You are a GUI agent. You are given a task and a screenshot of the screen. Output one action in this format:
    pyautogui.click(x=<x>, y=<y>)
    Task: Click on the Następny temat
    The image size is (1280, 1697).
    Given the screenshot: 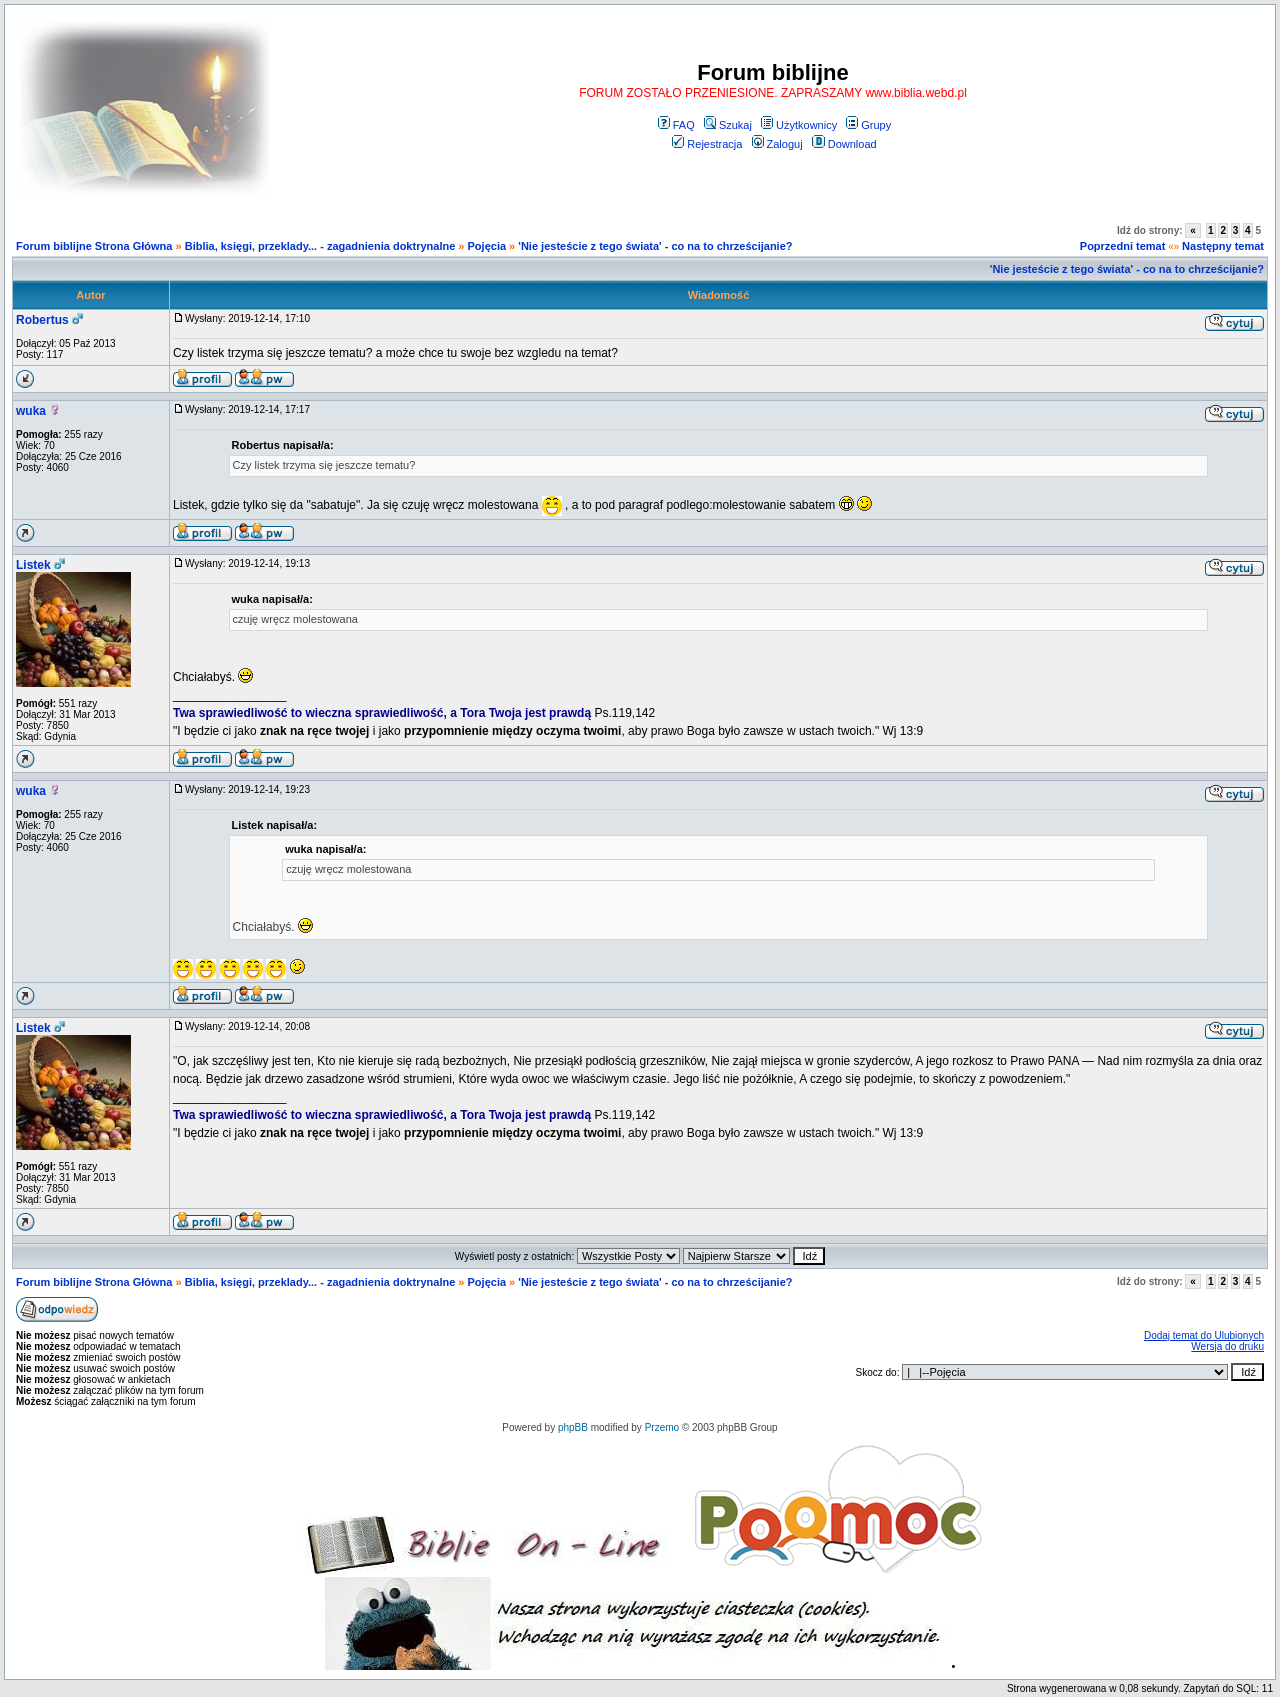 What is the action you would take?
    pyautogui.click(x=1223, y=246)
    